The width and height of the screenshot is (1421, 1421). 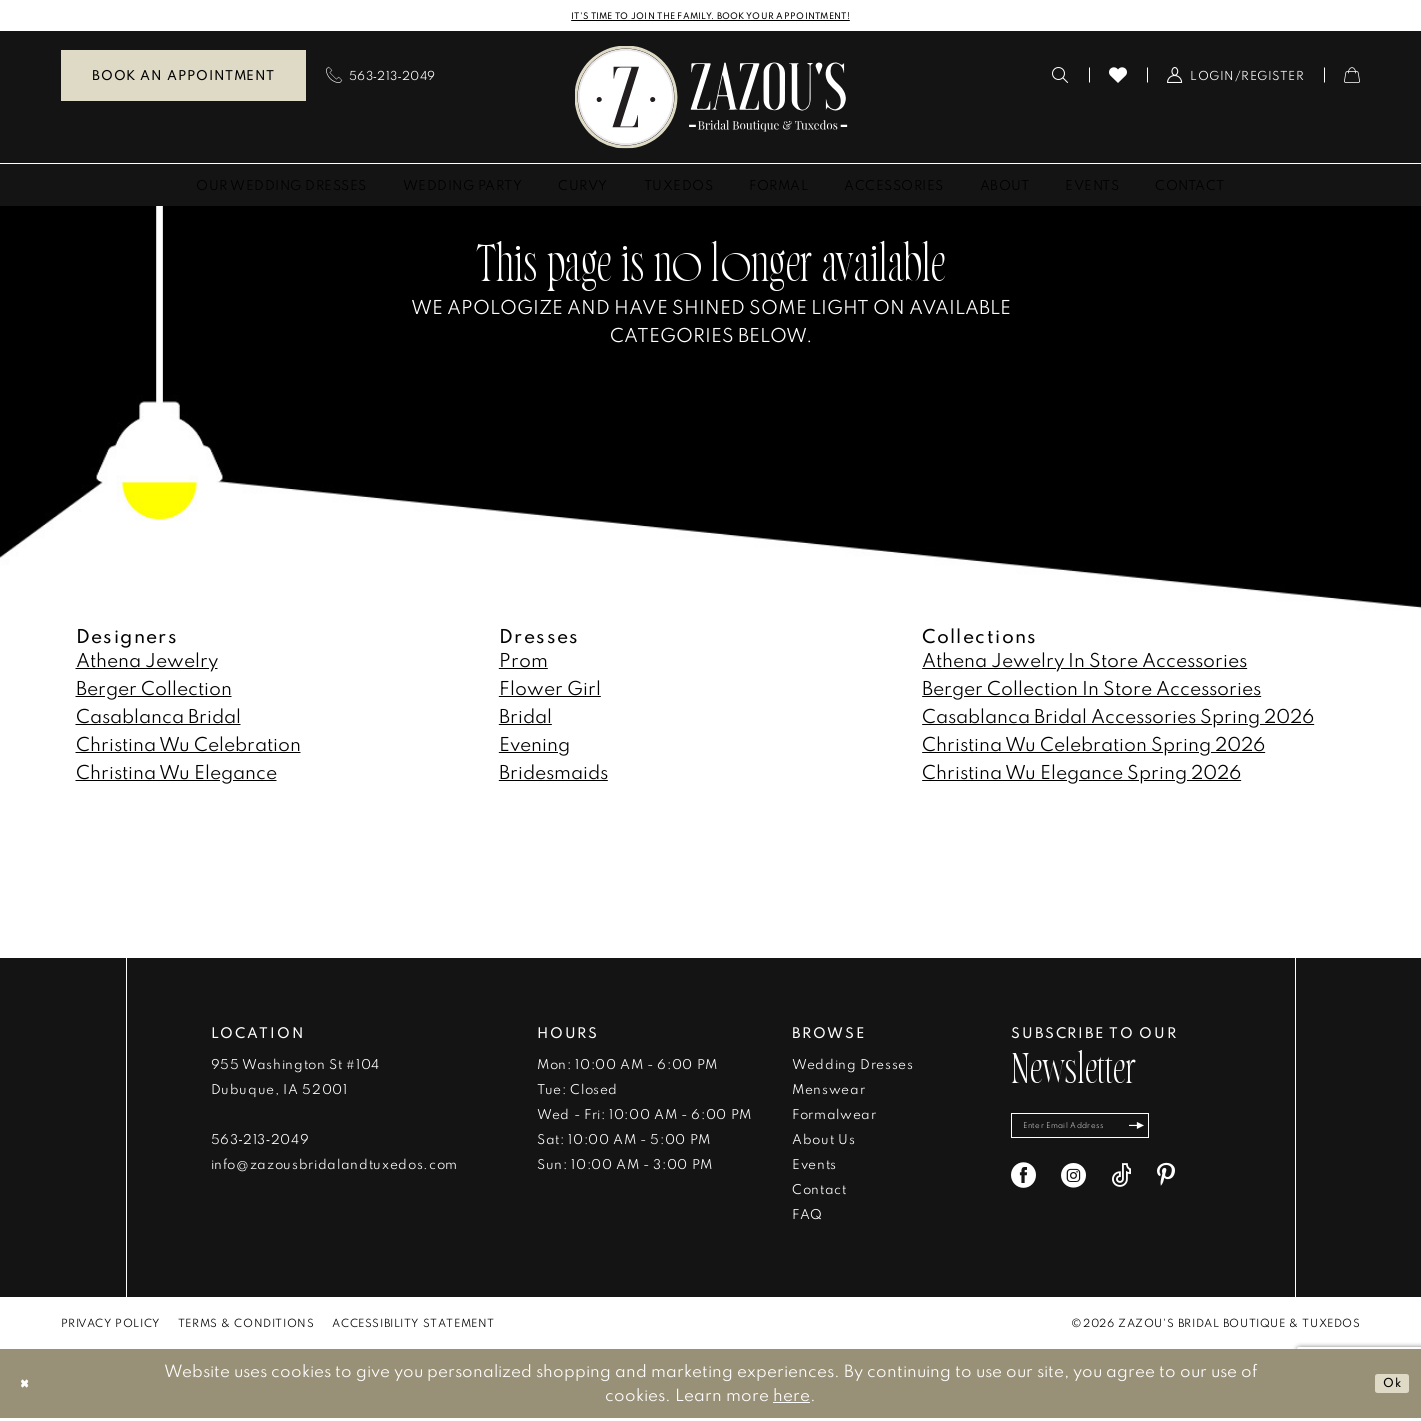 What do you see at coordinates (183, 78) in the screenshot?
I see `[menuitem]` at bounding box center [183, 78].